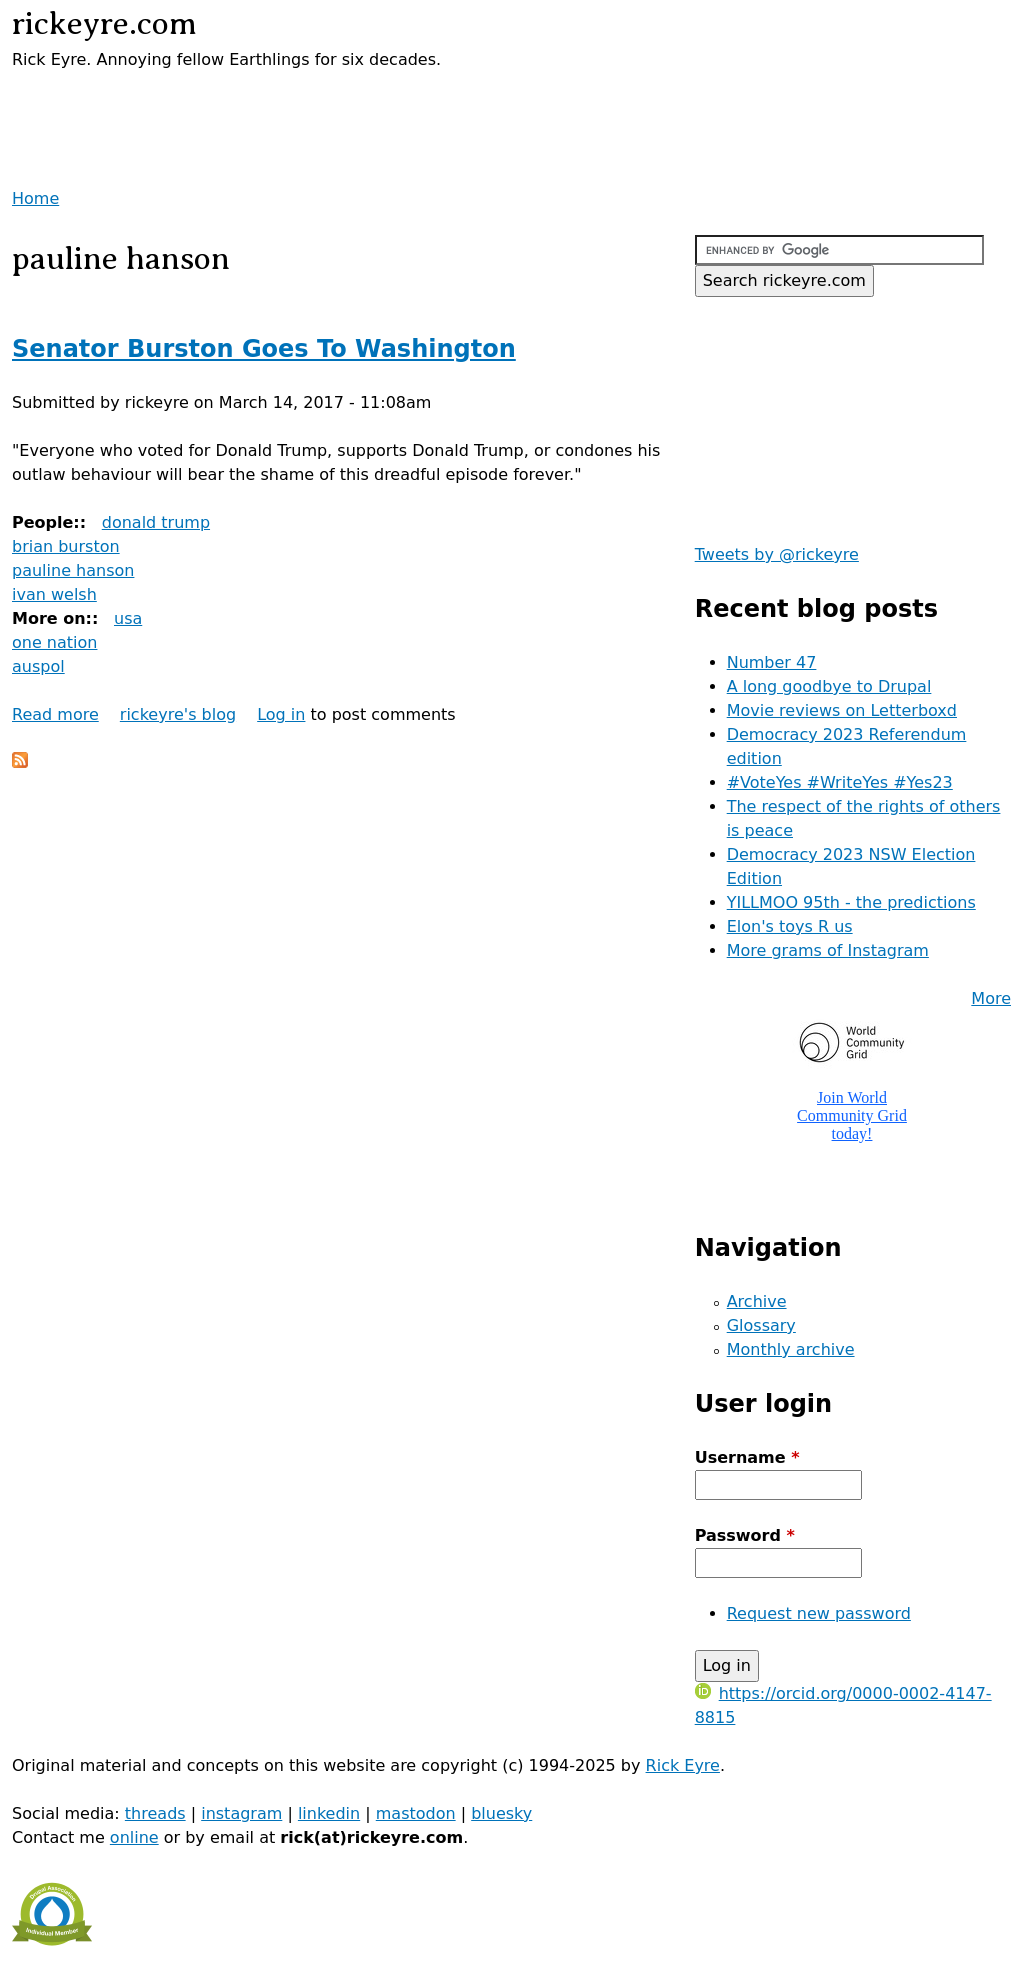  Describe the element at coordinates (761, 1325) in the screenshot. I see `Glossary` at that location.